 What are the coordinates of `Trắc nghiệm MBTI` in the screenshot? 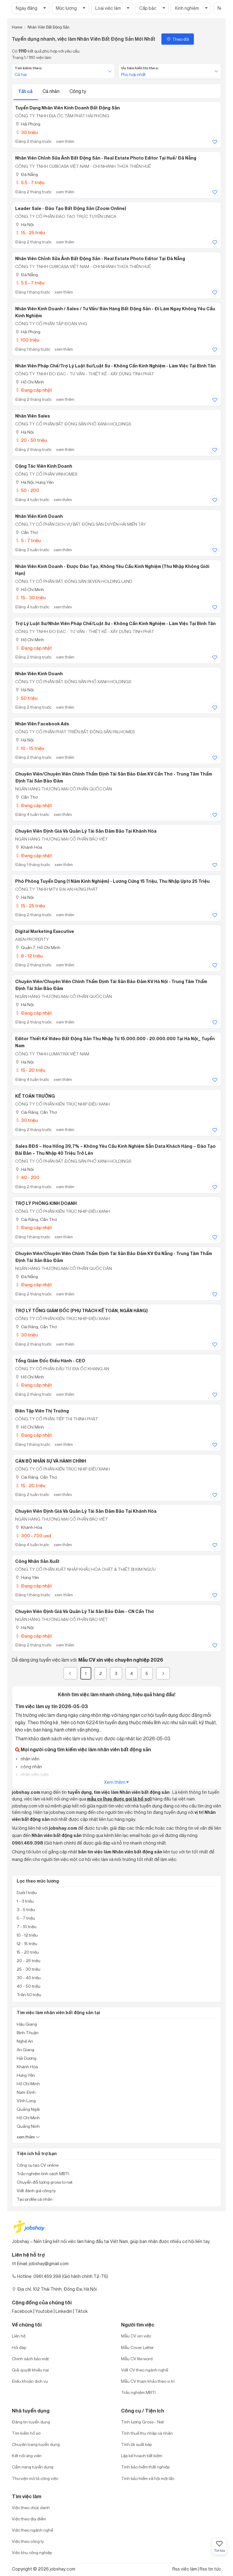 It's located at (138, 2392).